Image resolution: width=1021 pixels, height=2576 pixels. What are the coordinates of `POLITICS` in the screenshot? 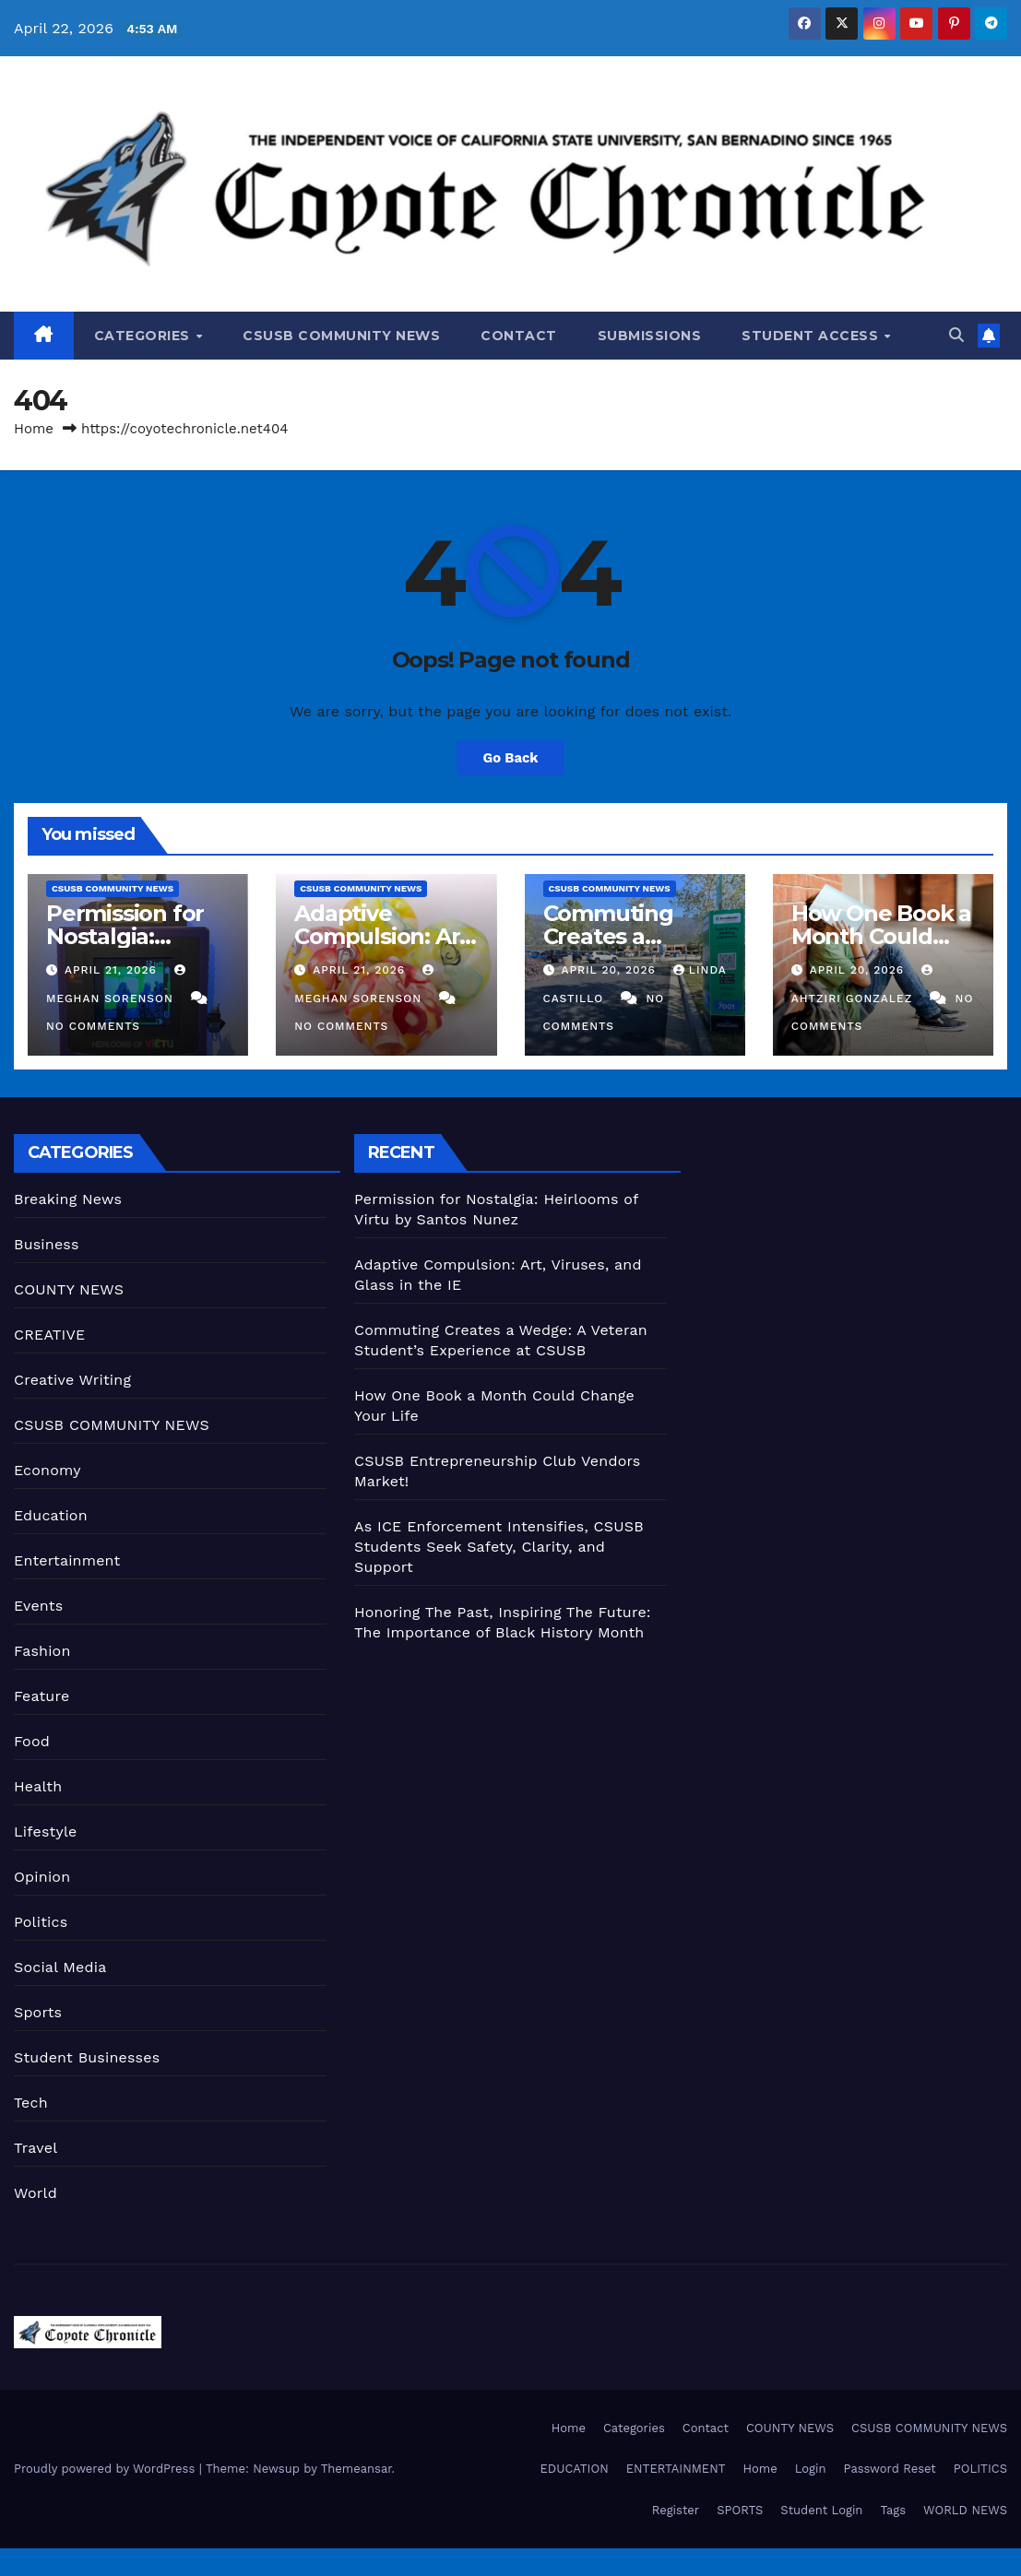 It's located at (980, 2469).